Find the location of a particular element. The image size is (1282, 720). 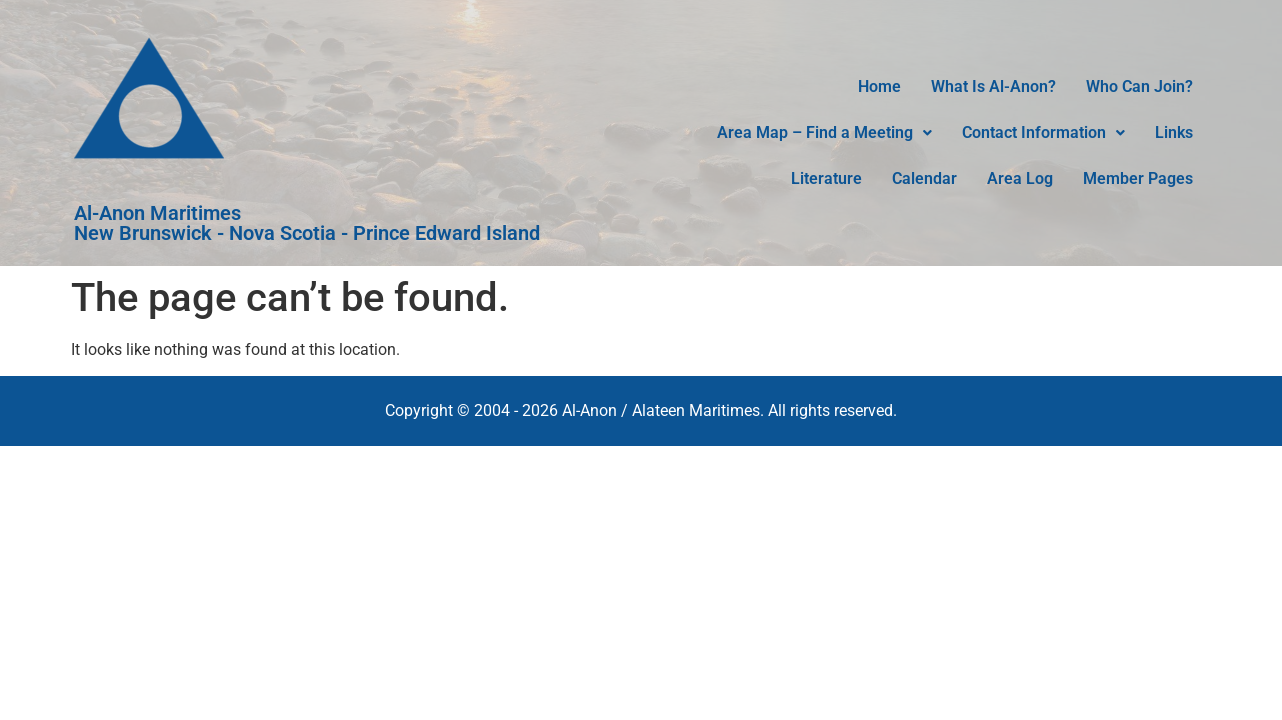

Member Pages is located at coordinates (1138, 178).